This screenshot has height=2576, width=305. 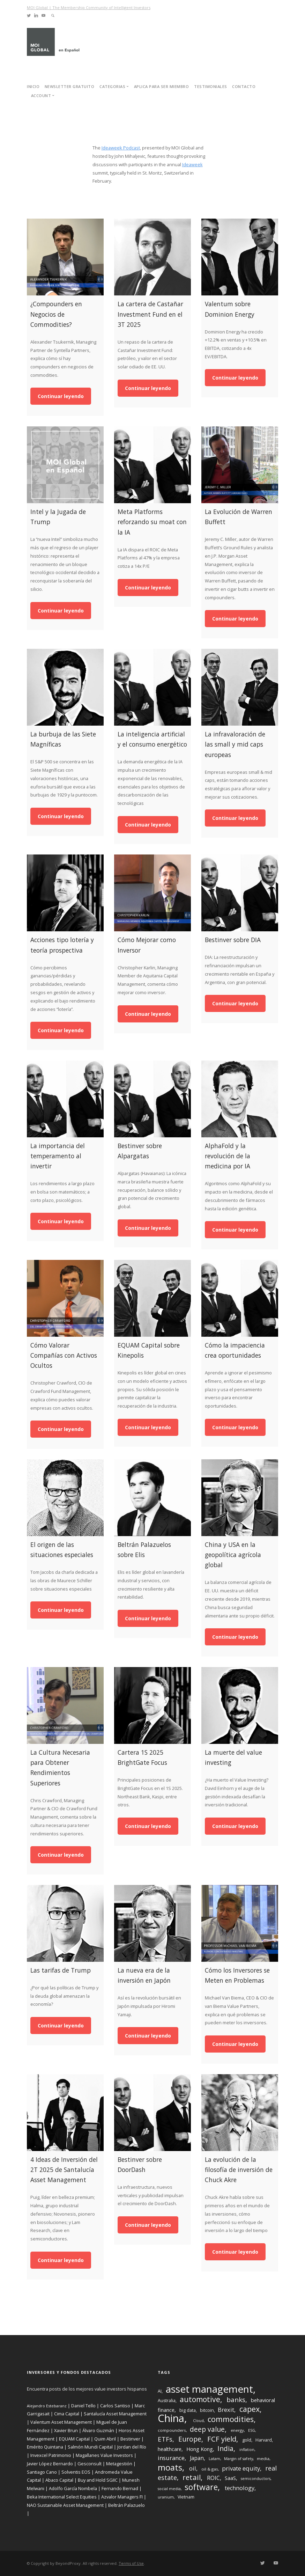 What do you see at coordinates (122, 2497) in the screenshot?
I see `Azvalor Managers FI` at bounding box center [122, 2497].